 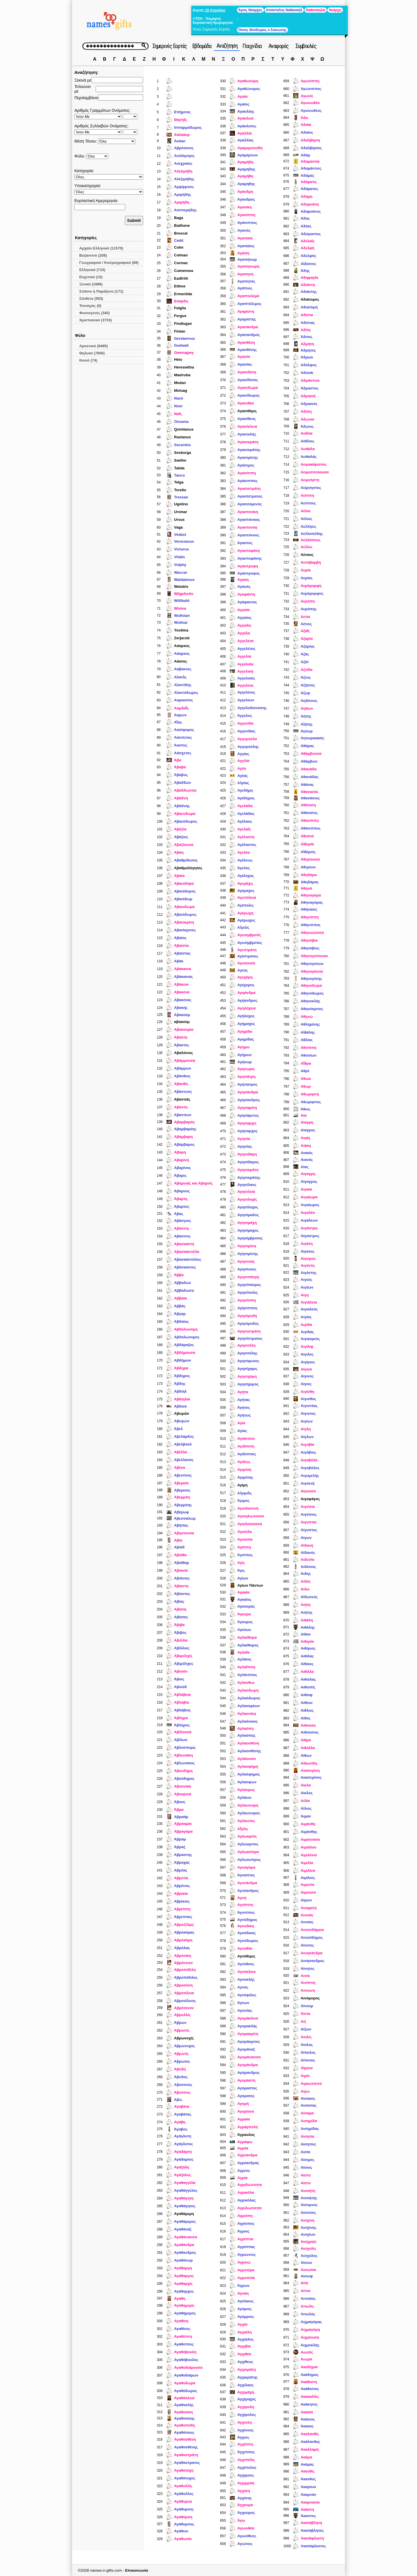 I want to click on Αβαιόδορος, so click(x=185, y=891).